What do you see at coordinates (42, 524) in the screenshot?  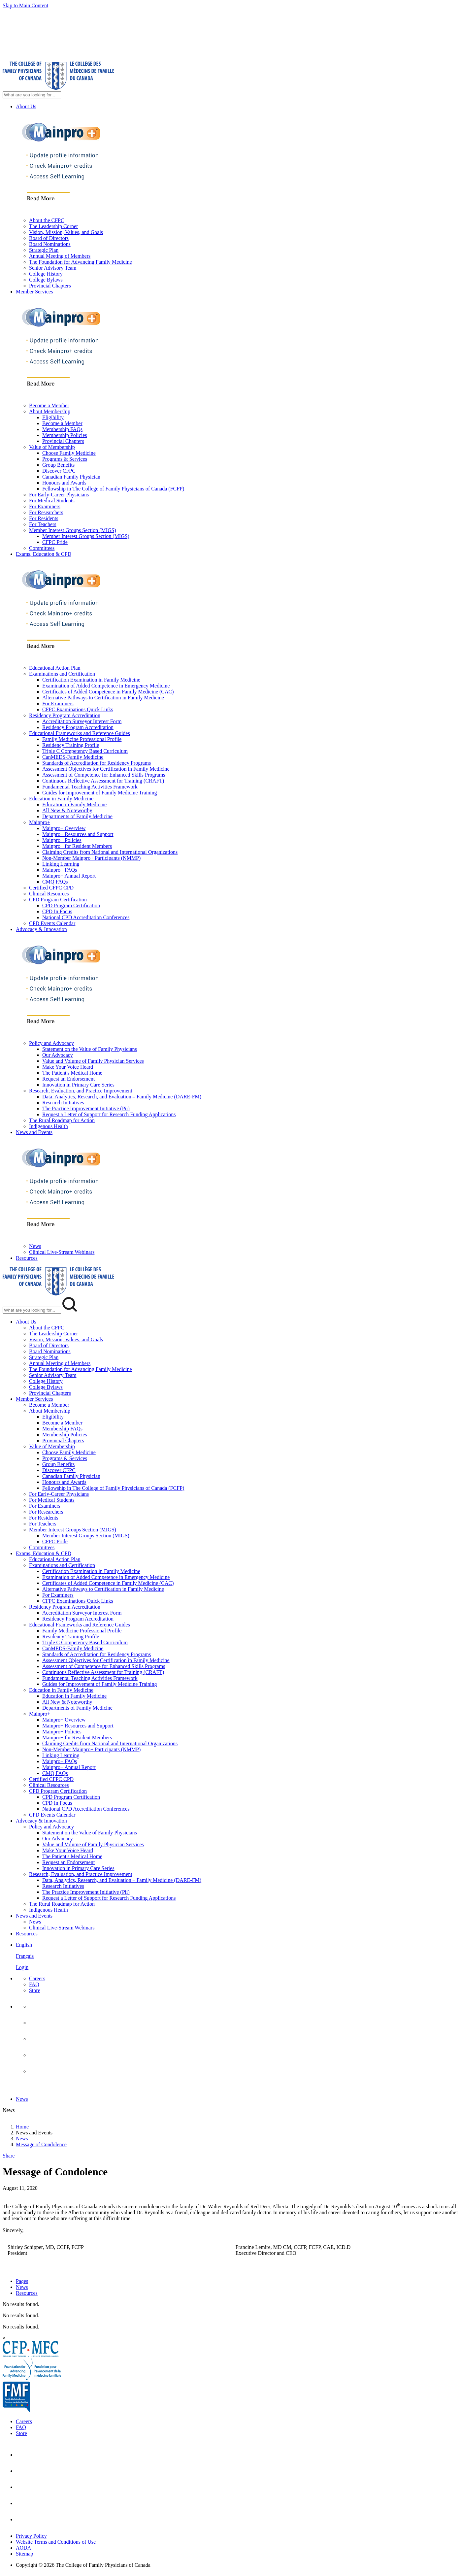 I see `For Teachers` at bounding box center [42, 524].